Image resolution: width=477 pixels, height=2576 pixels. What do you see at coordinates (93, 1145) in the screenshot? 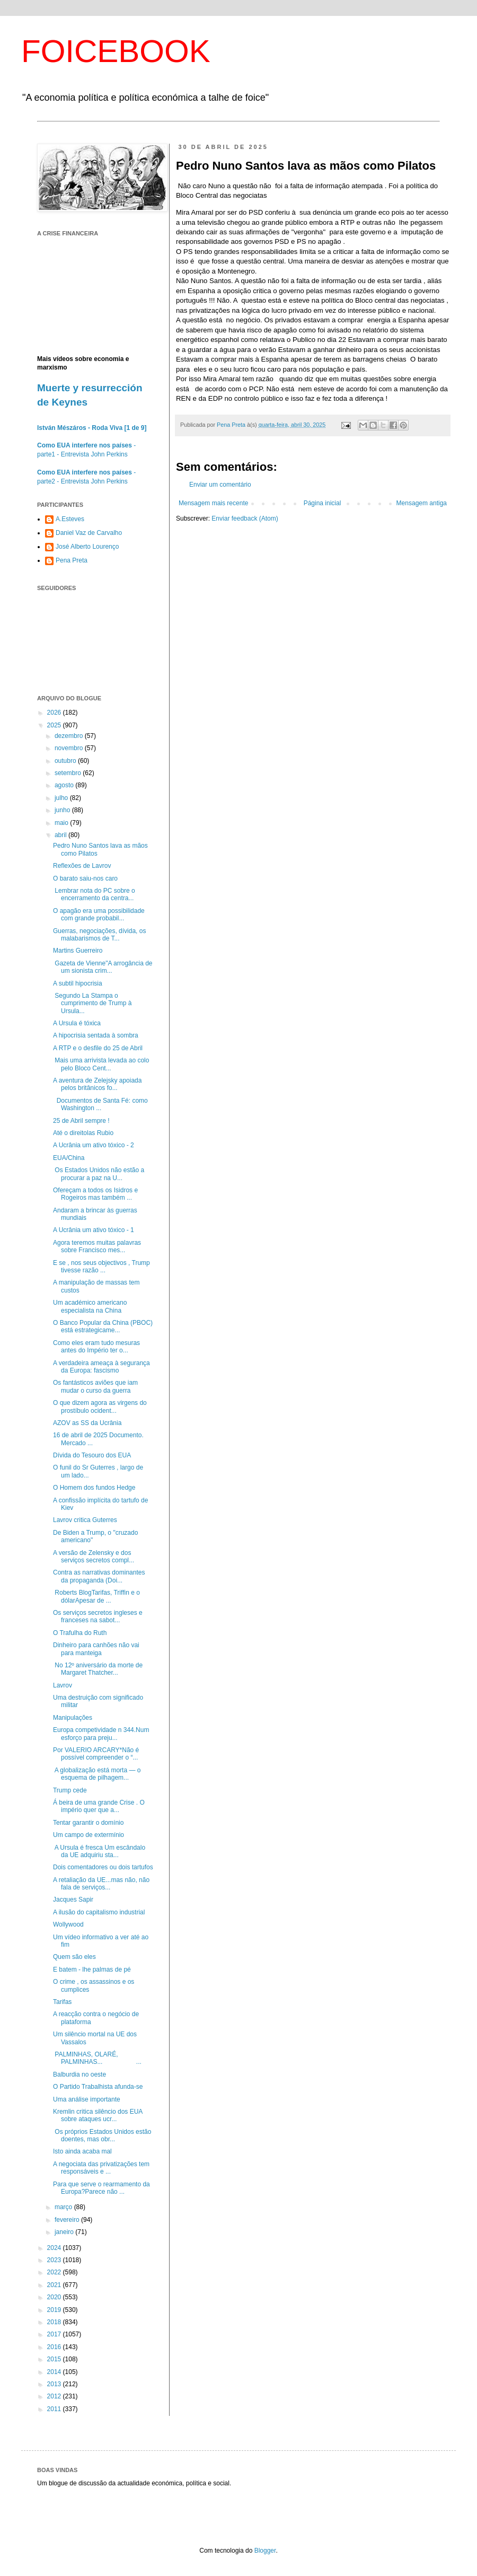
I see `A Ucrânia um ativo tóxico - 2` at bounding box center [93, 1145].